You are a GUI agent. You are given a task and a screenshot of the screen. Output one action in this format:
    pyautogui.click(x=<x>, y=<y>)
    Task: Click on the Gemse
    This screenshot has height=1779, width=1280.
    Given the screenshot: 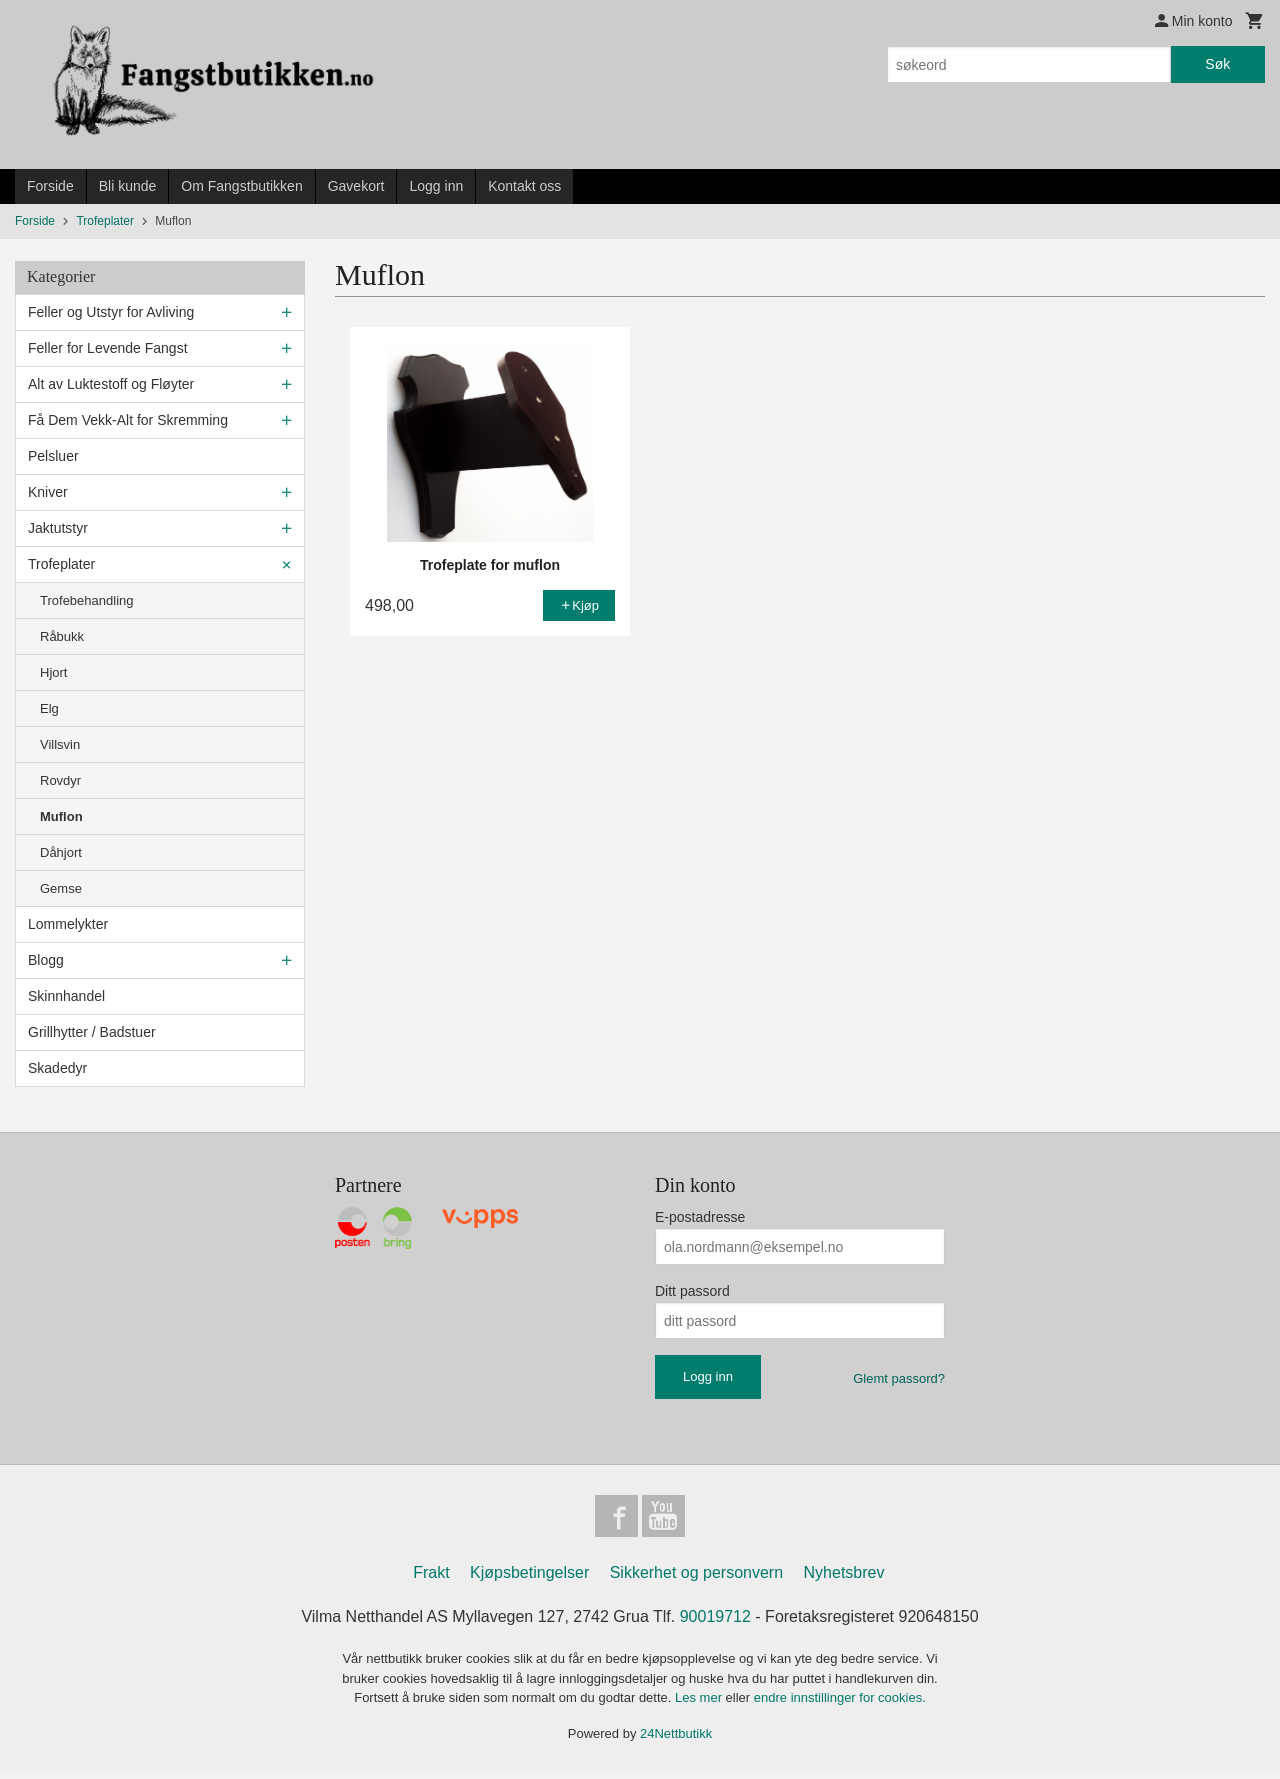 What is the action you would take?
    pyautogui.click(x=61, y=888)
    